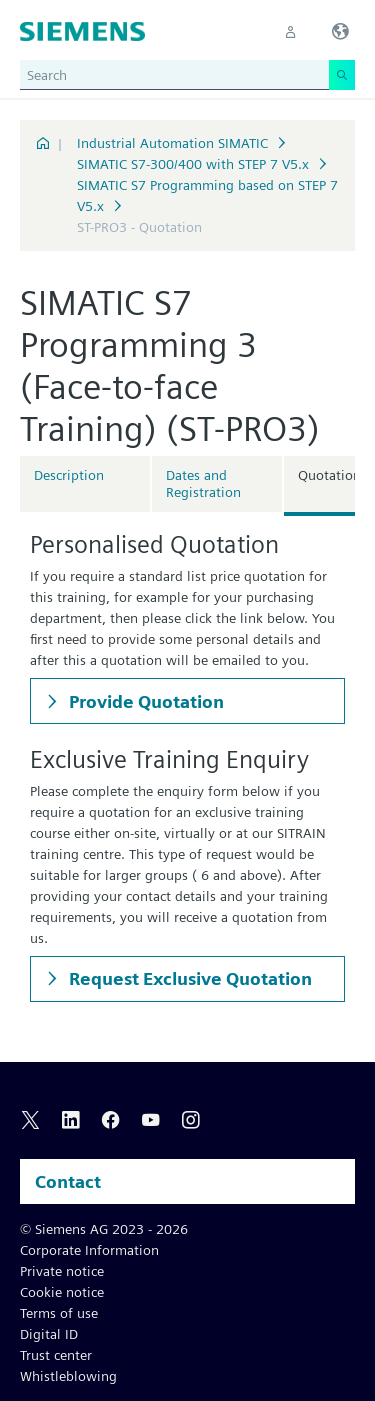 Image resolution: width=375 pixels, height=1401 pixels. What do you see at coordinates (62, 1271) in the screenshot?
I see `Private notice` at bounding box center [62, 1271].